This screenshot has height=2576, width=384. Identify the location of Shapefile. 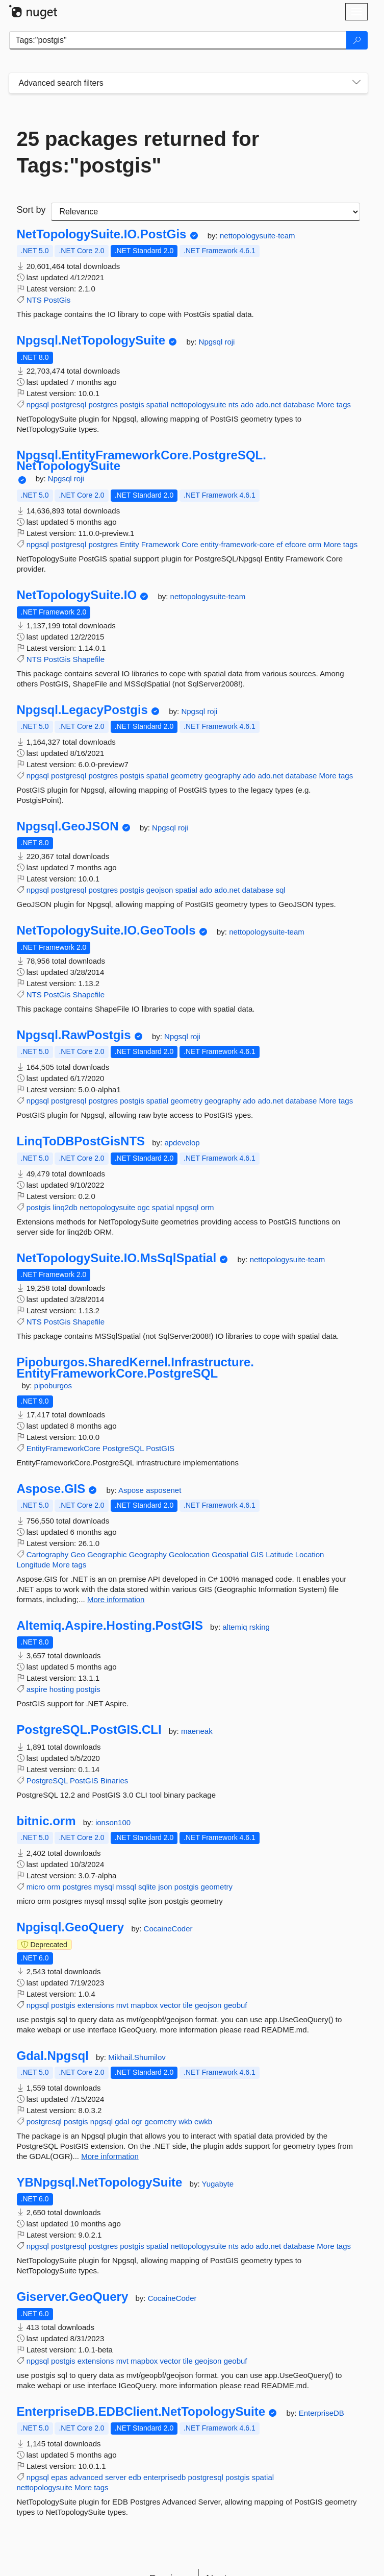
(89, 659).